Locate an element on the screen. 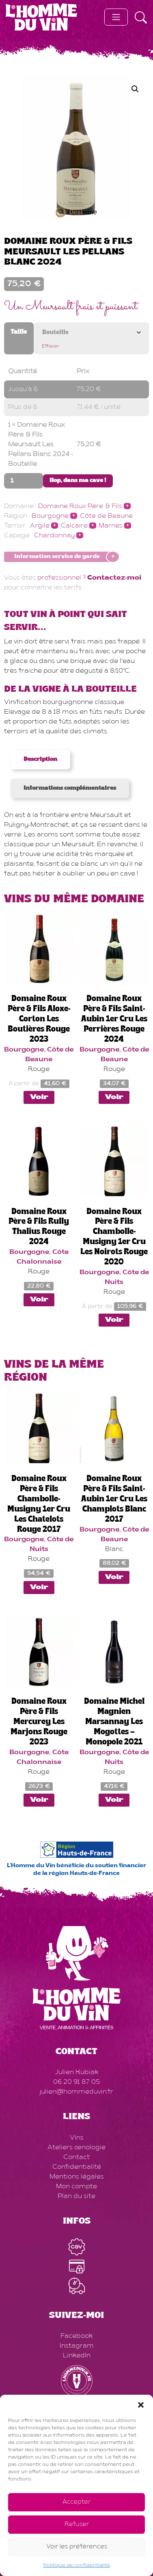 This screenshot has width=153, height=2576. Refuser is located at coordinates (77, 2525).